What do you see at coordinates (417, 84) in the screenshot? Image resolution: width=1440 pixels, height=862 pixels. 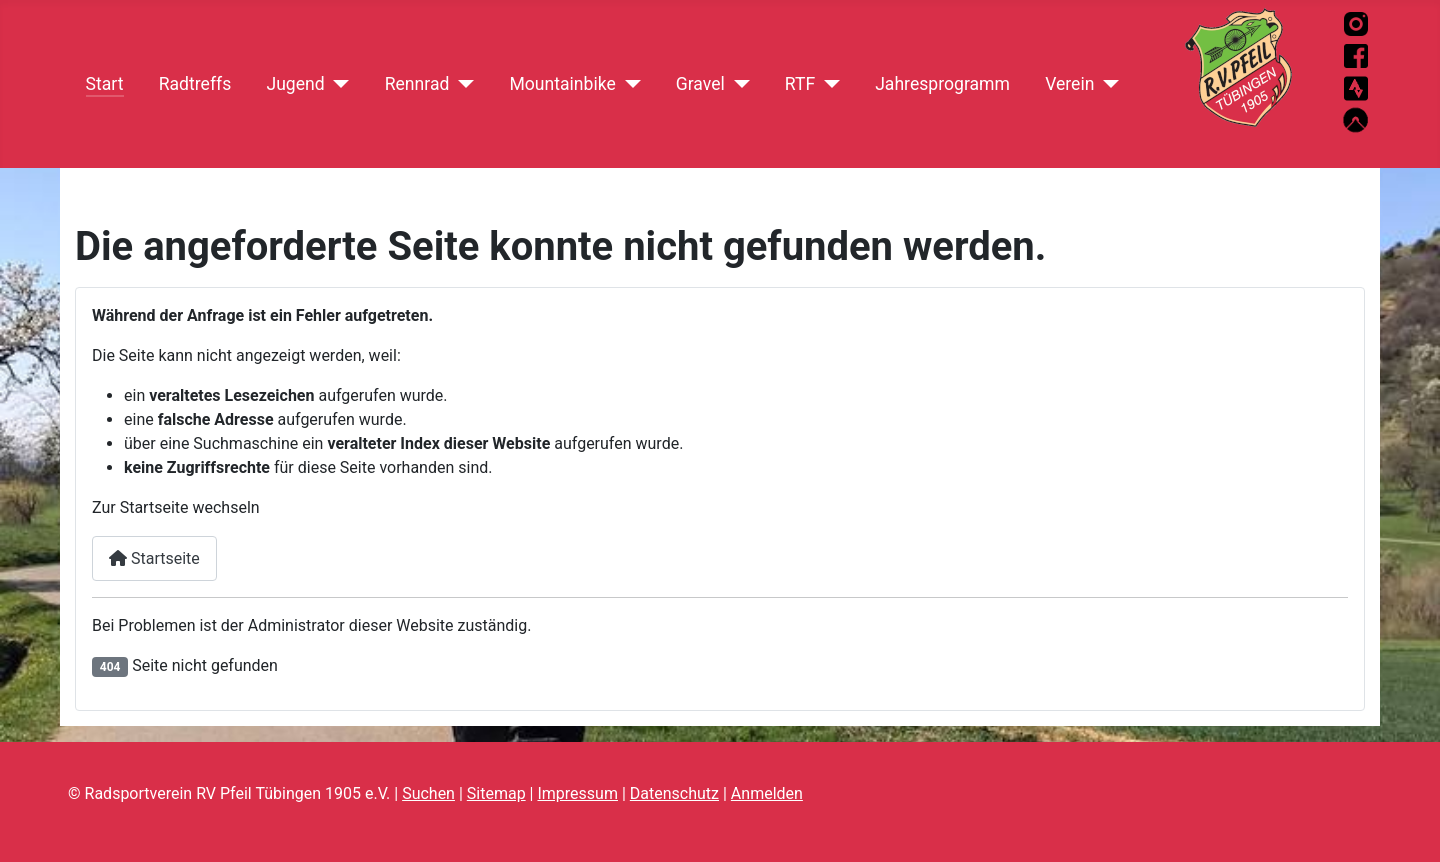 I see `Rennrad` at bounding box center [417, 84].